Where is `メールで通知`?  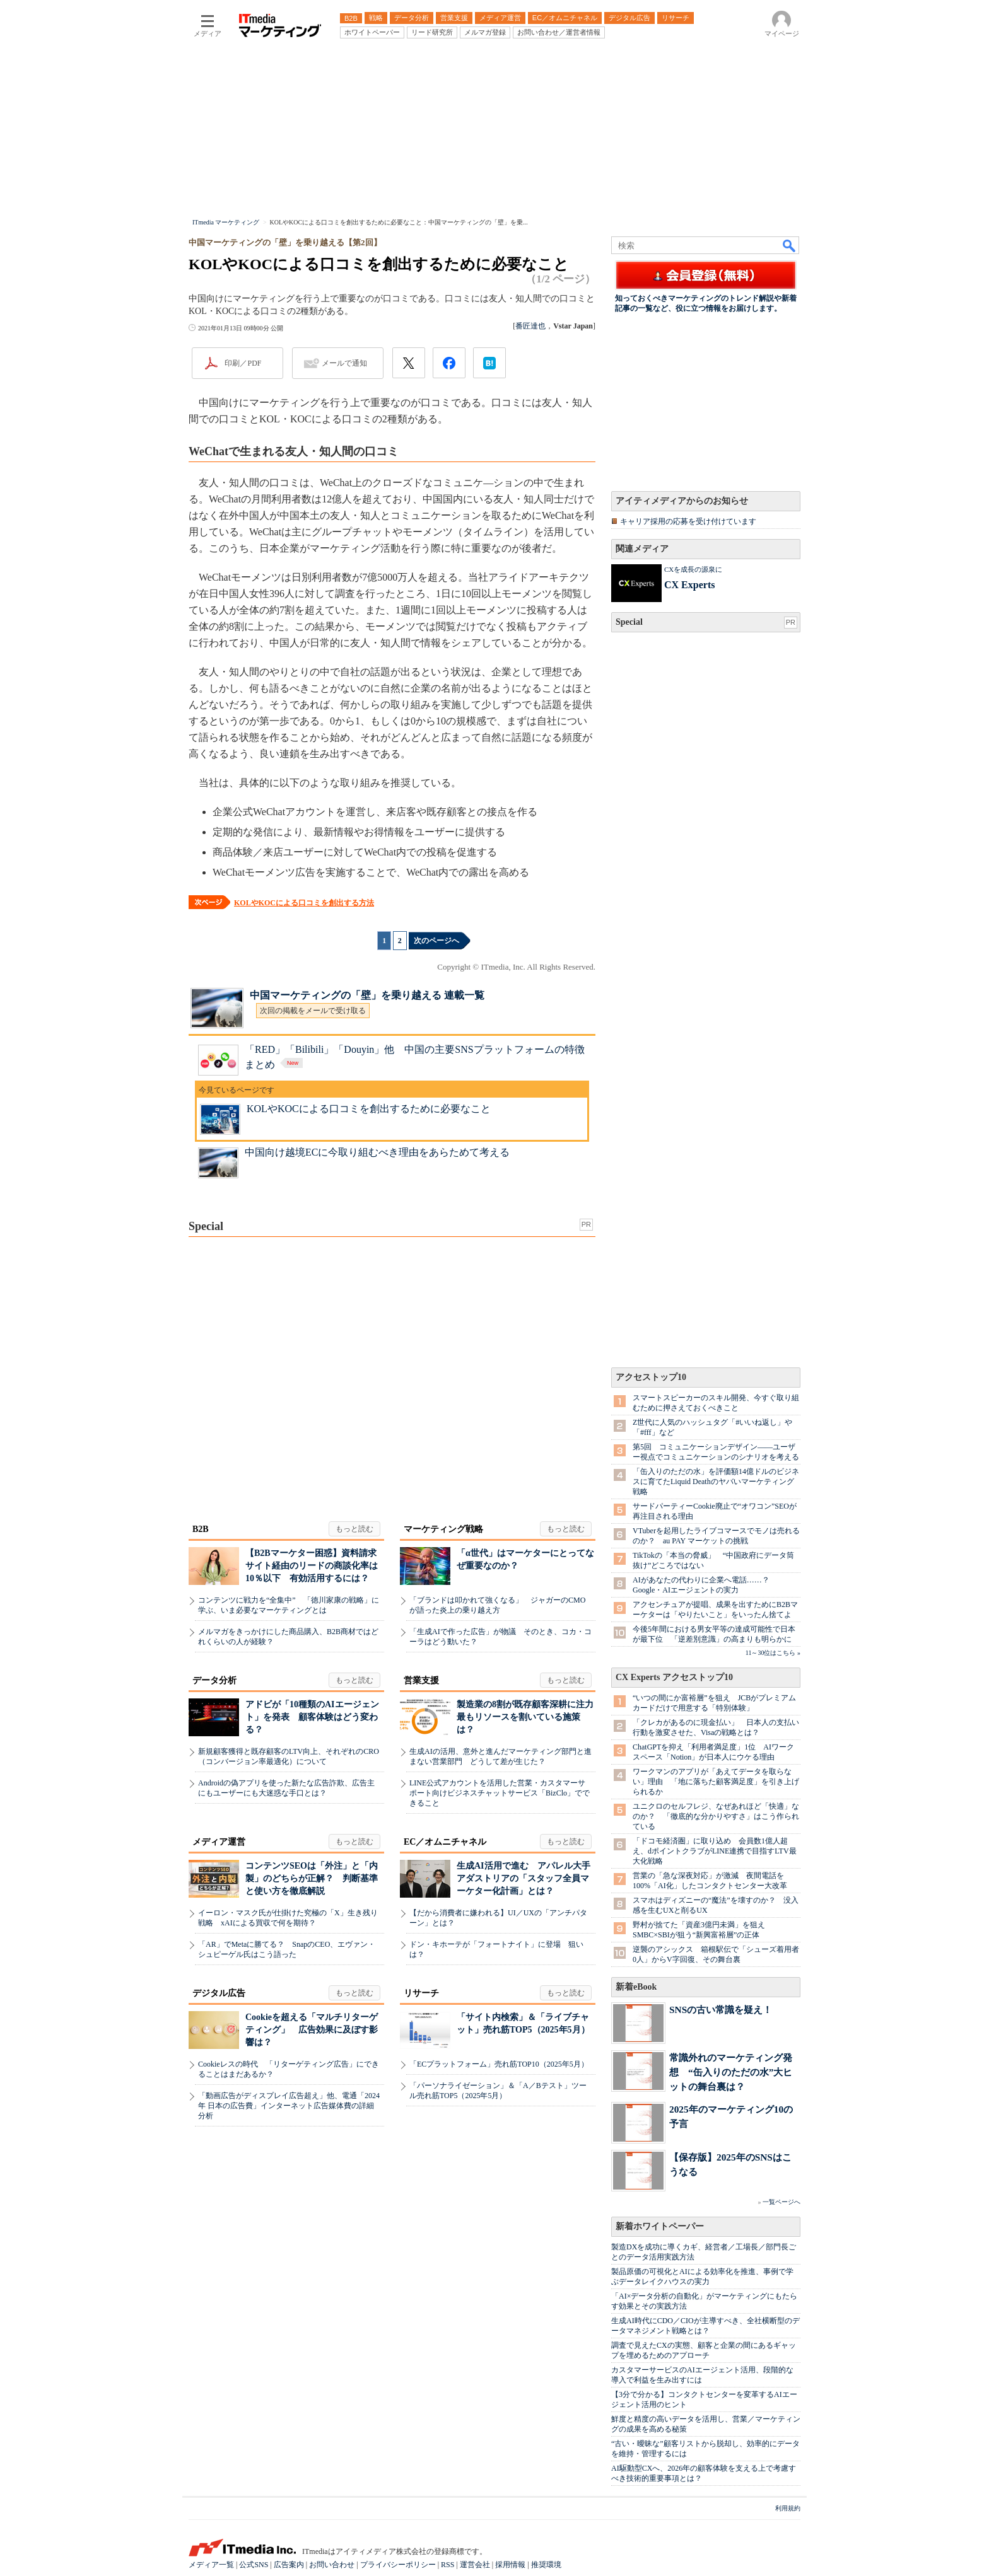 メールで通知 is located at coordinates (344, 363).